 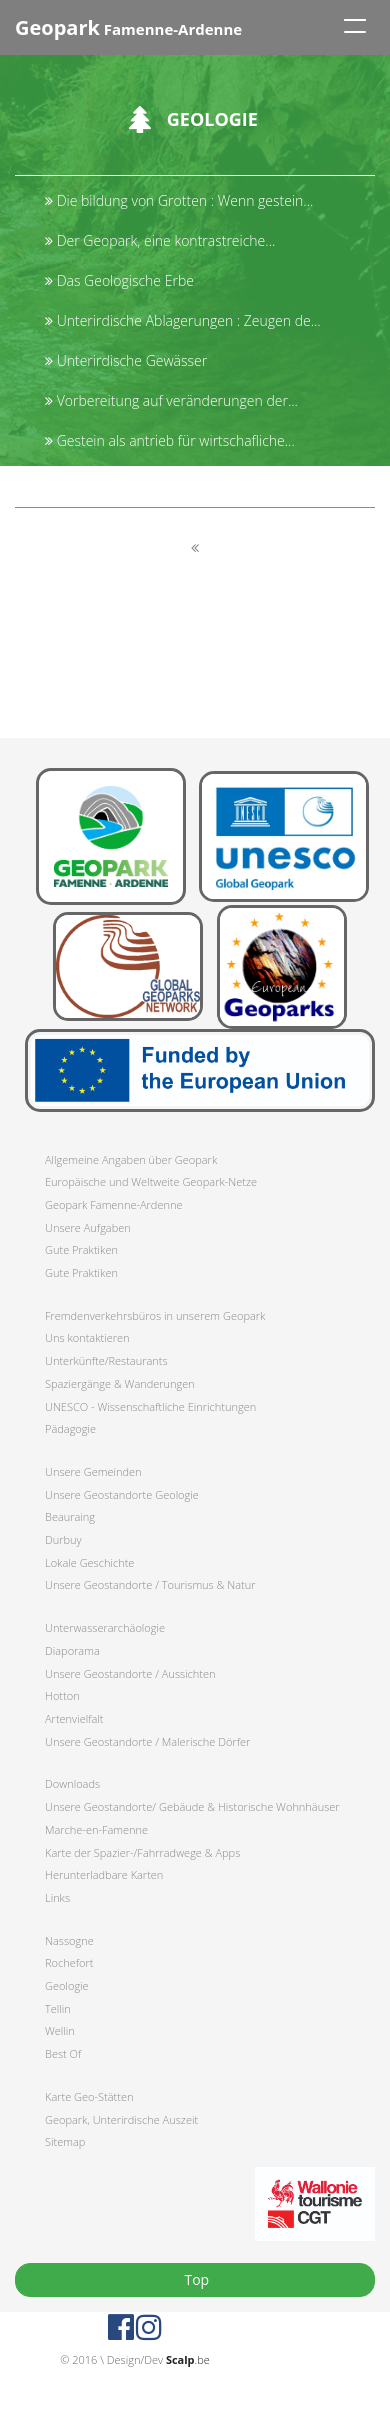 What do you see at coordinates (119, 280) in the screenshot?
I see `Das Geologische Erbe` at bounding box center [119, 280].